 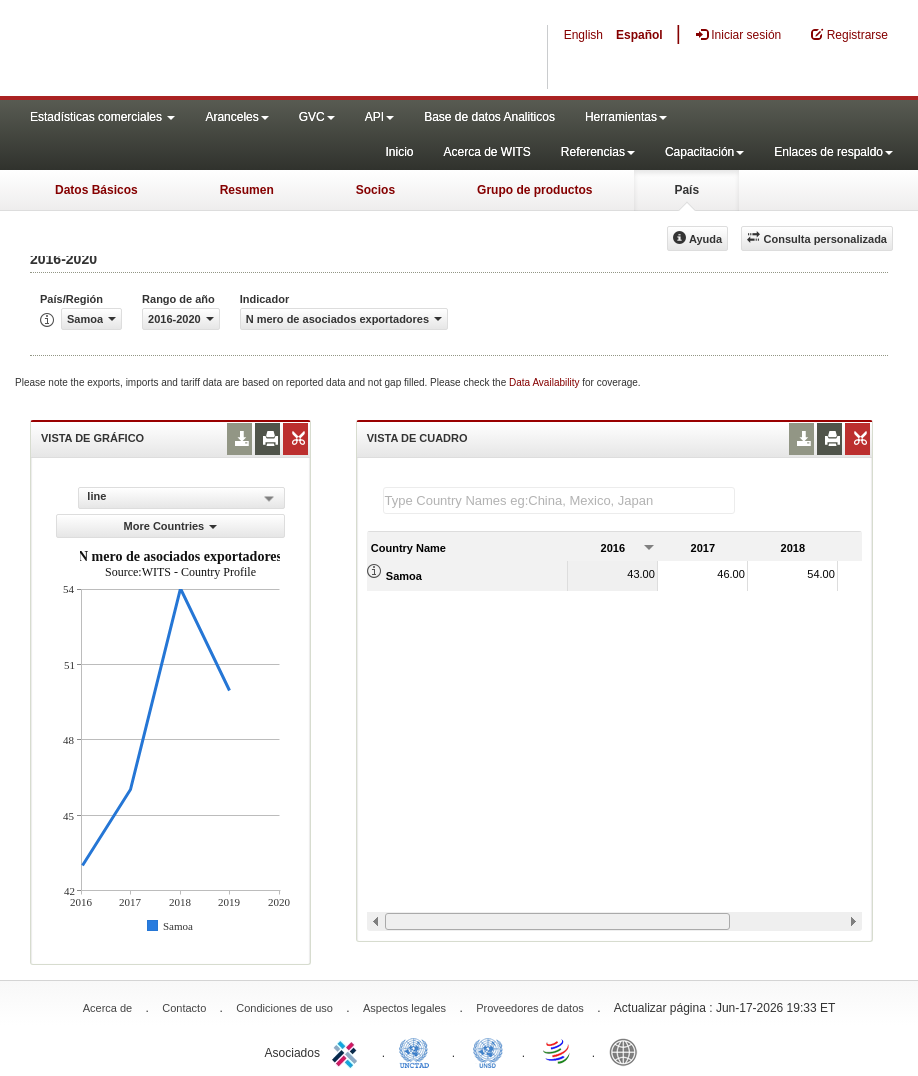 What do you see at coordinates (317, 117) in the screenshot?
I see `GVC` at bounding box center [317, 117].